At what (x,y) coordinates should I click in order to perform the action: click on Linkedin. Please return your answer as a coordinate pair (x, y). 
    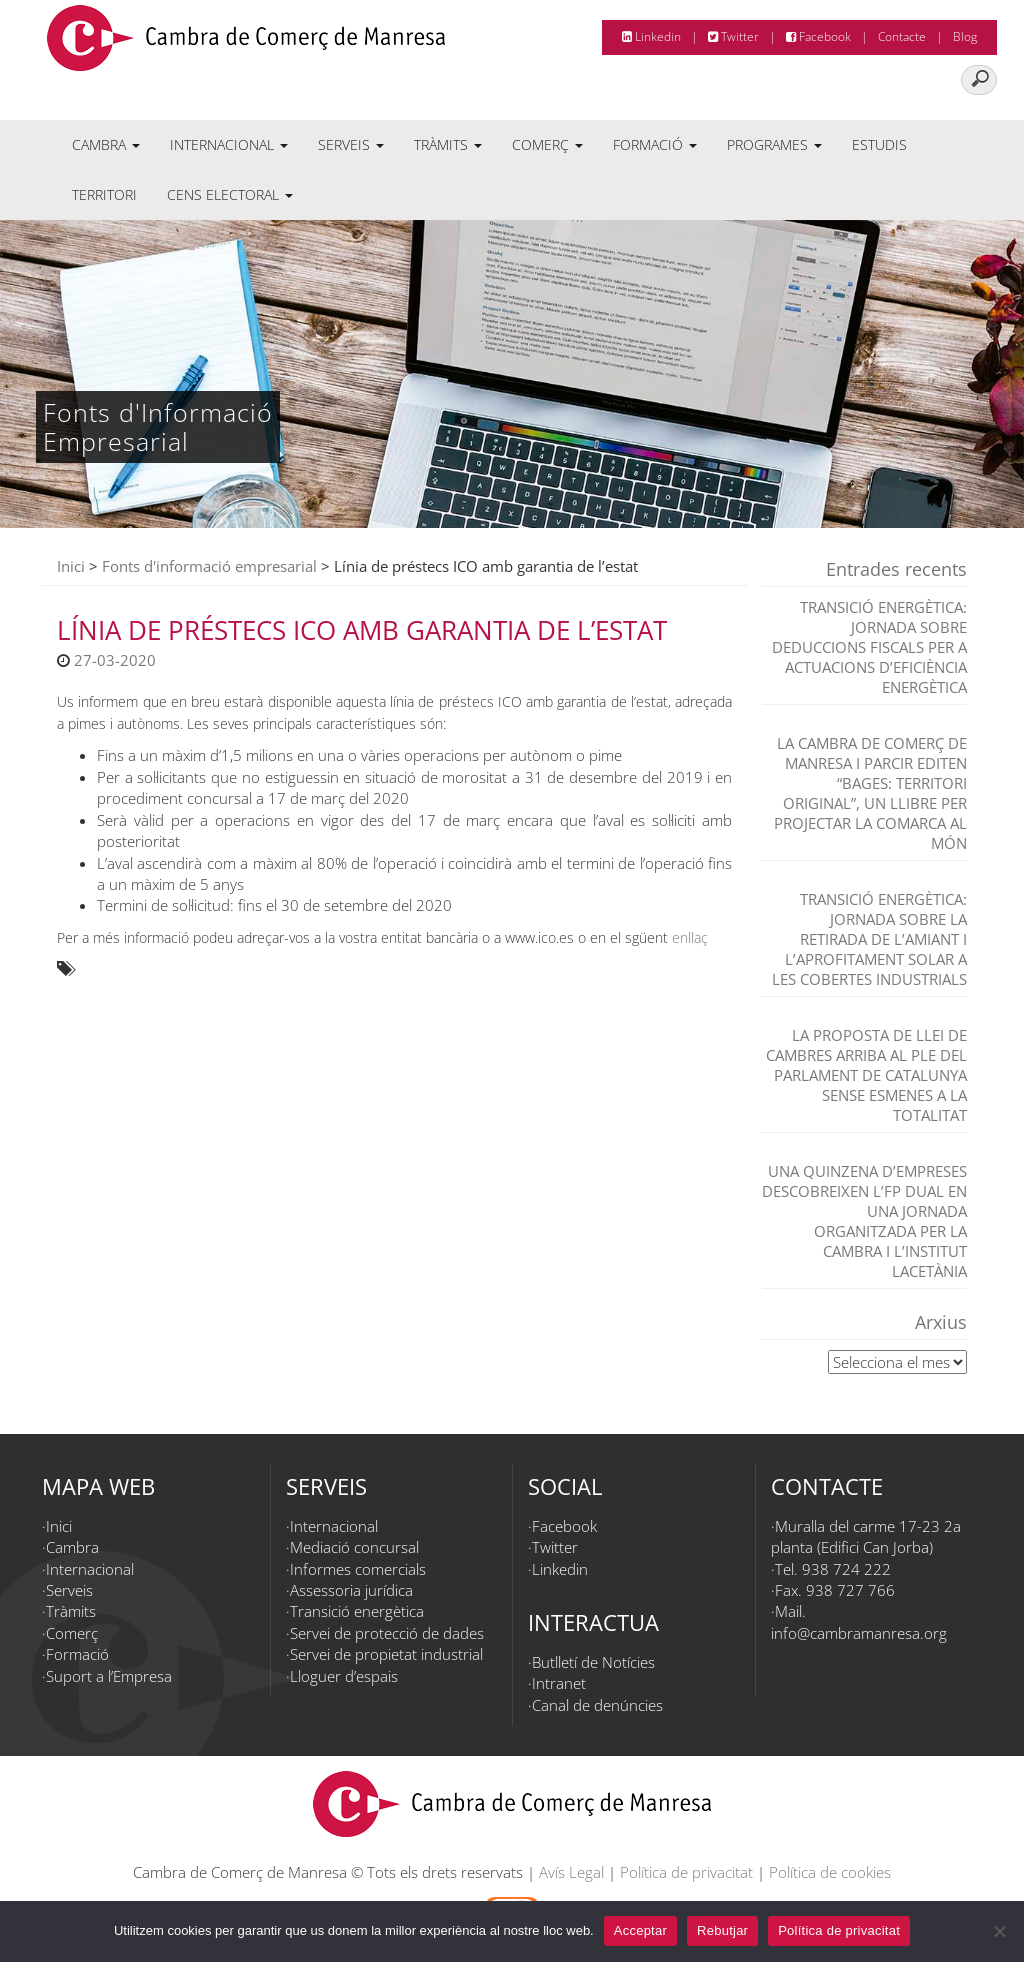
    Looking at the image, I should click on (651, 36).